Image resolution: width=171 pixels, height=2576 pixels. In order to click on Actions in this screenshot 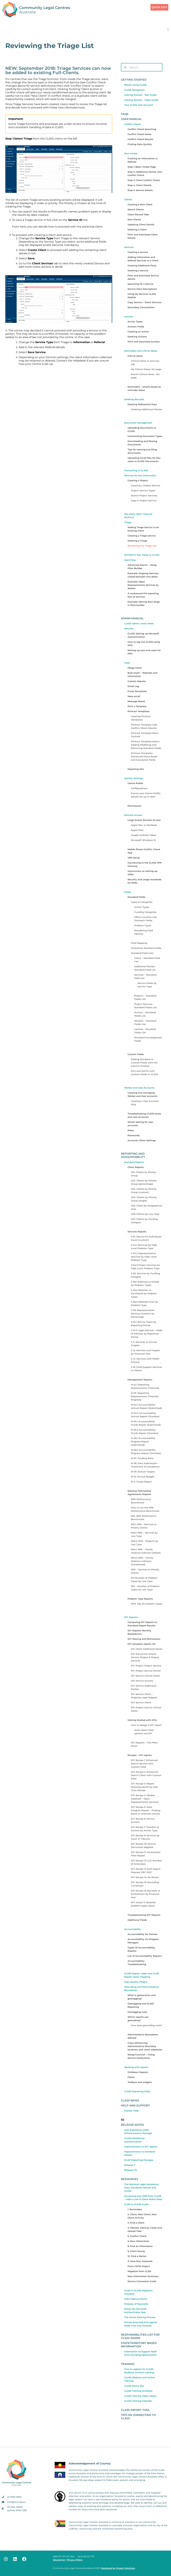, I will do `click(128, 316)`.